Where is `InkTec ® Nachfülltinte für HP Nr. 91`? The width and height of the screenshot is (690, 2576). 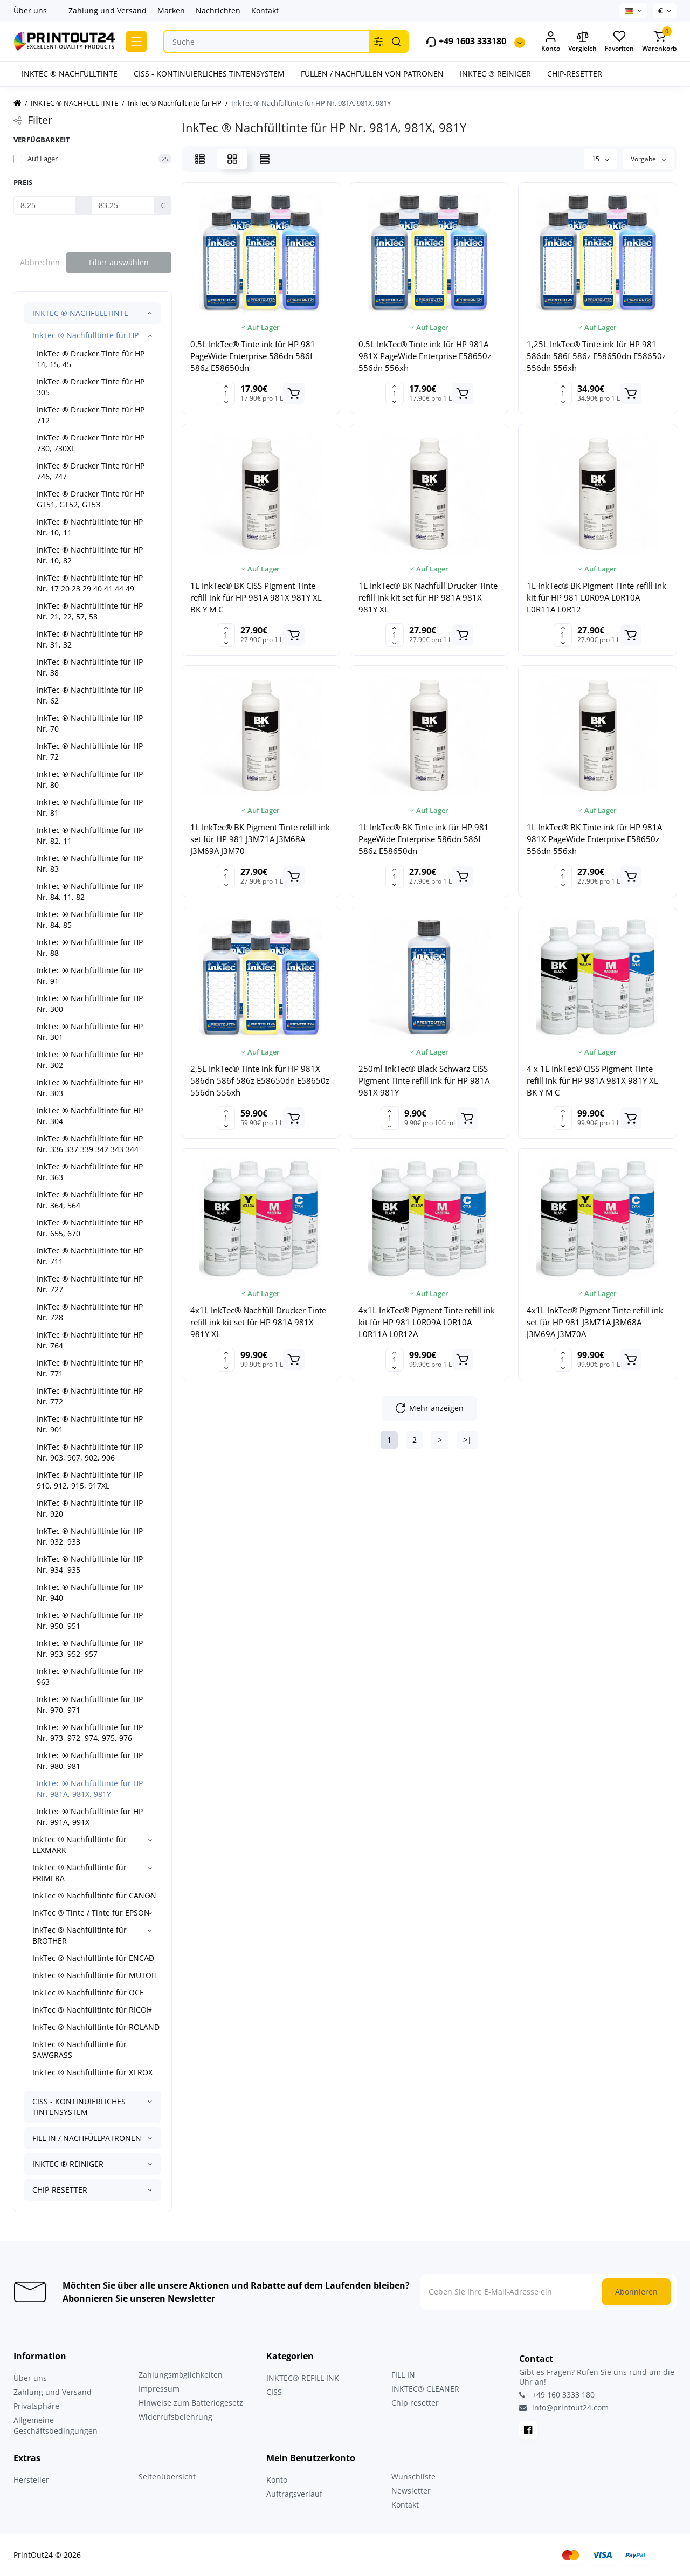 InkTec ® Nachfülltinte für HP Nr. 91 is located at coordinates (90, 975).